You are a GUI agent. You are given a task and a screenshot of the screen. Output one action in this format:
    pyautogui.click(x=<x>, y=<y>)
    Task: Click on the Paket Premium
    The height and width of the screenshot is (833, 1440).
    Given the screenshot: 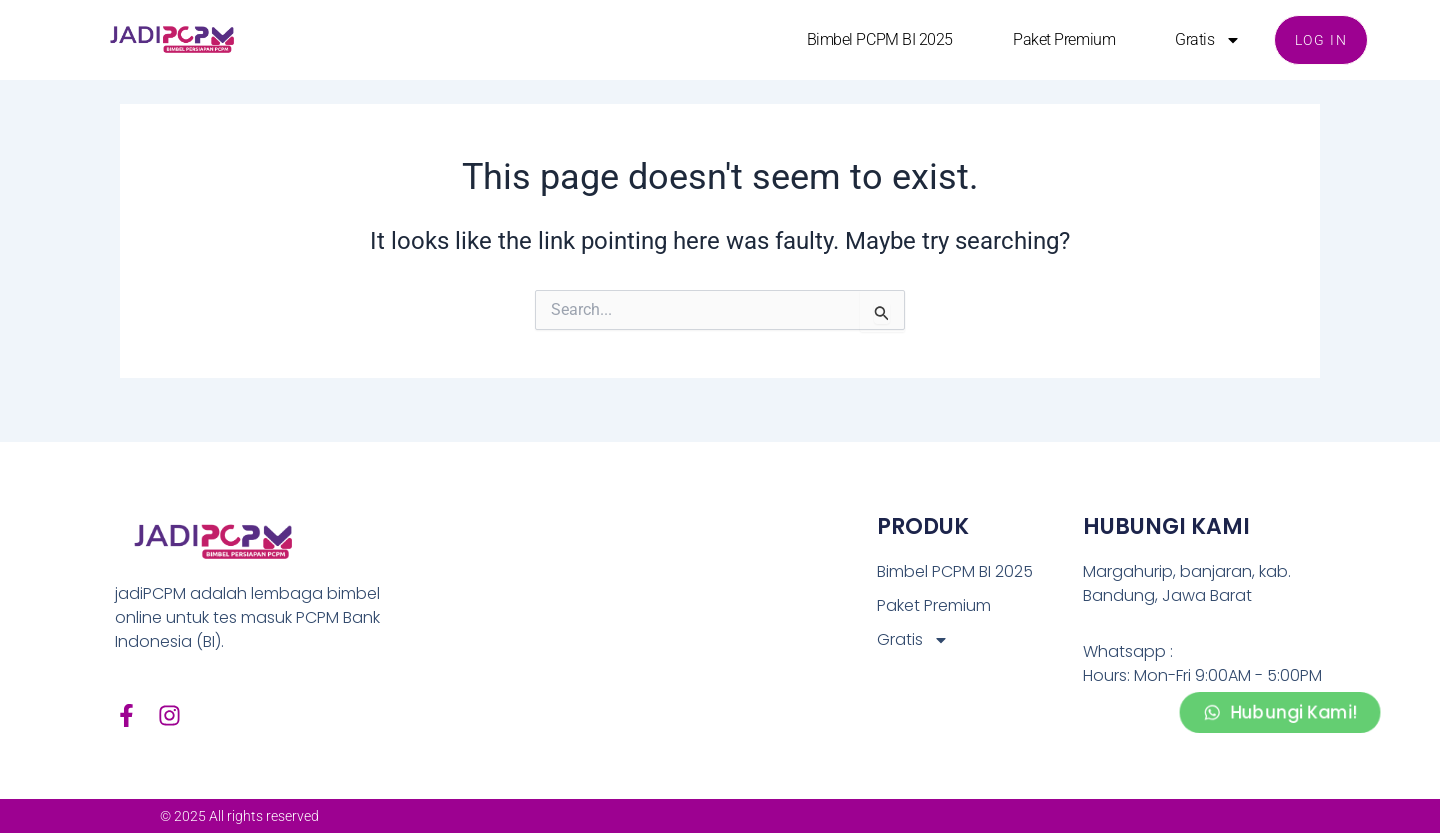 What is the action you would take?
    pyautogui.click(x=1064, y=39)
    